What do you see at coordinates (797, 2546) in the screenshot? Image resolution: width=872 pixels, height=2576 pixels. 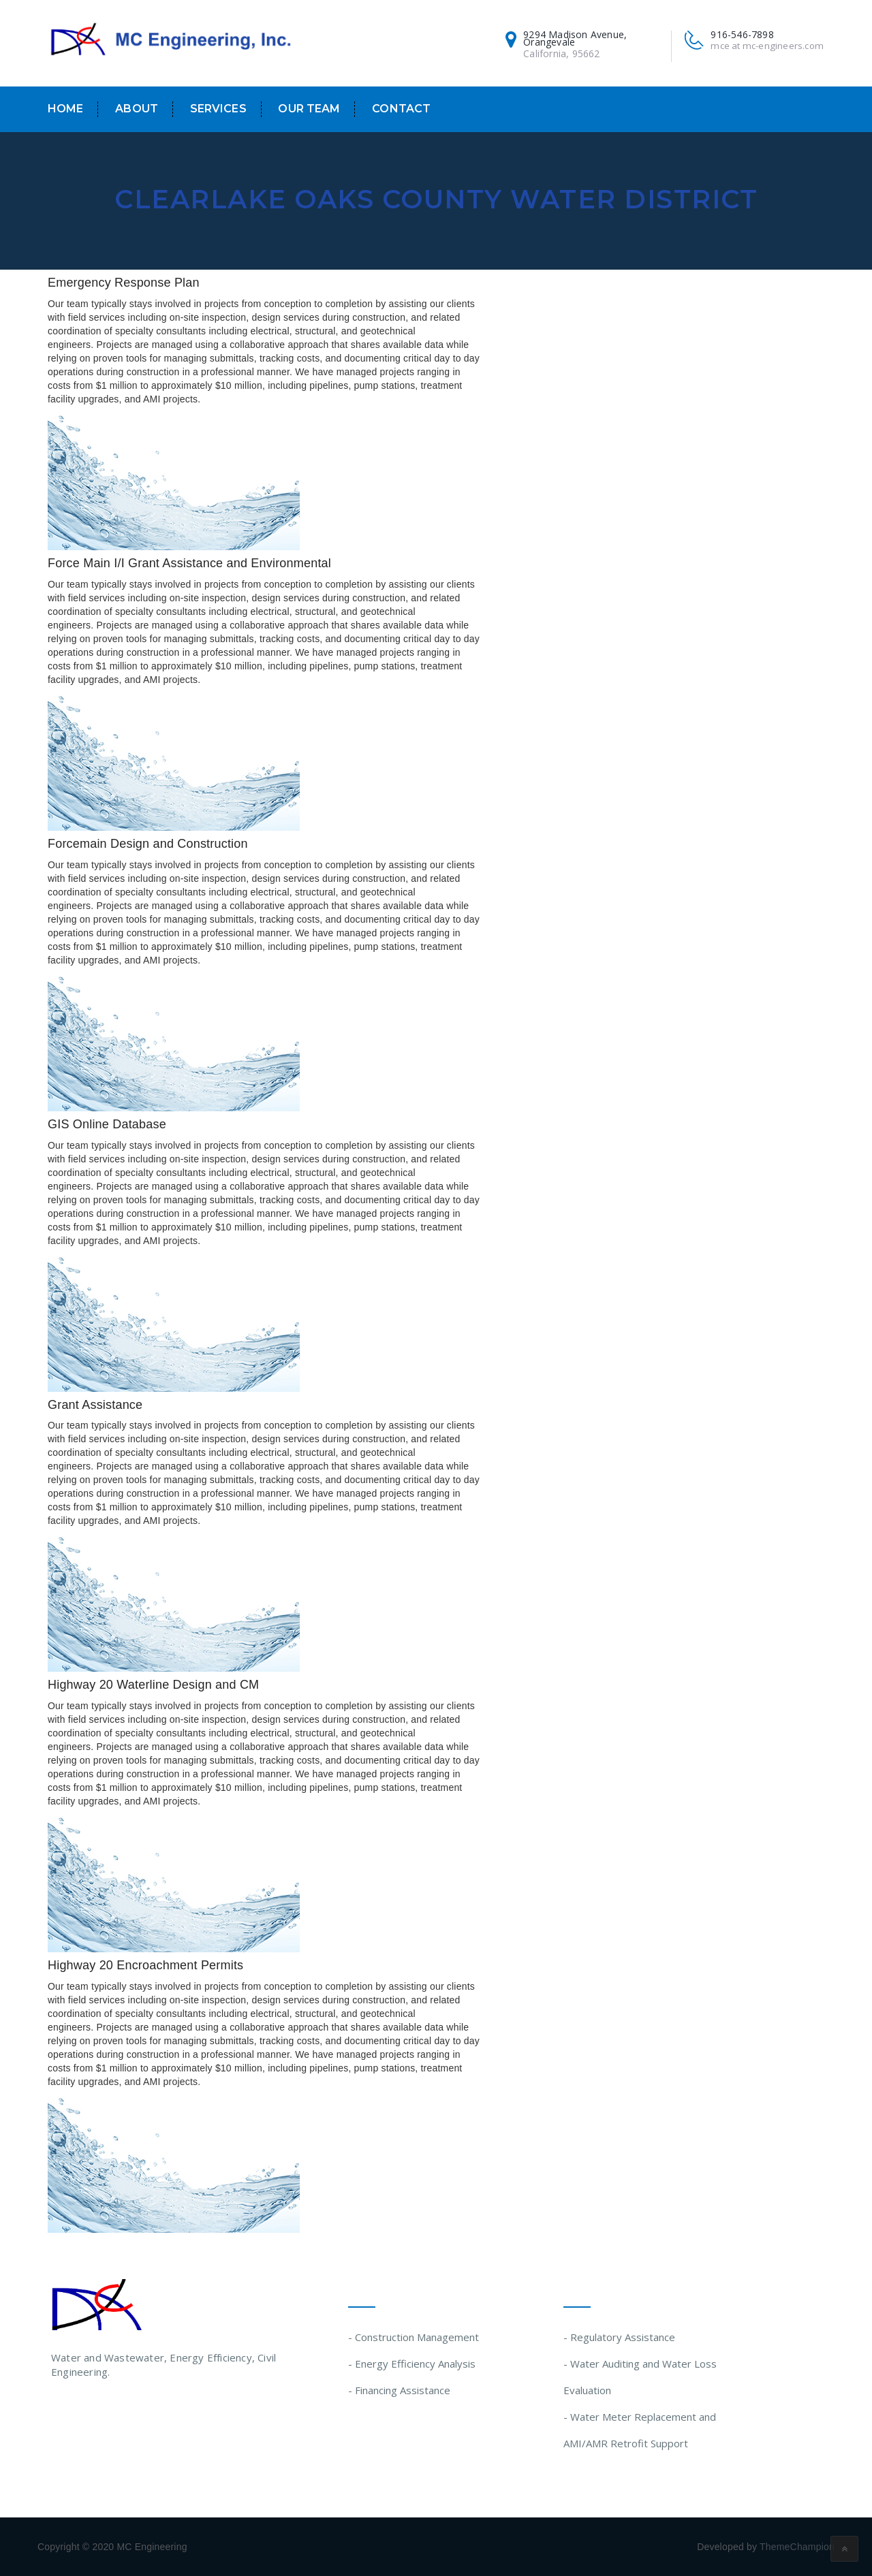 I see `ThemeChampion` at bounding box center [797, 2546].